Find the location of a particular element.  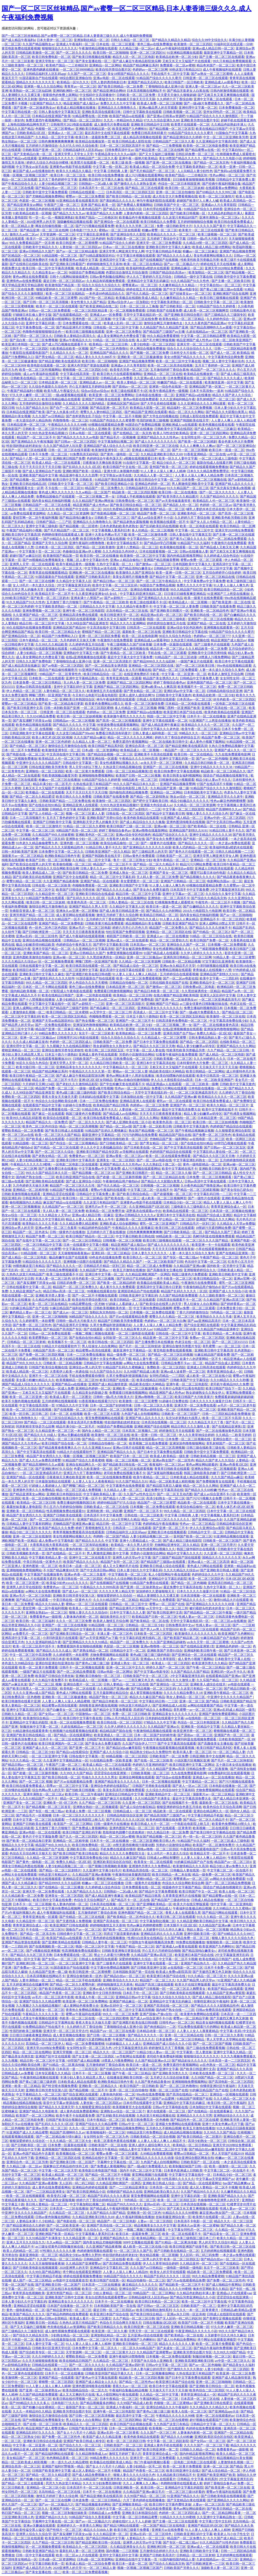

国产精品久久大屁股白浆黑人 is located at coordinates (227, 412).